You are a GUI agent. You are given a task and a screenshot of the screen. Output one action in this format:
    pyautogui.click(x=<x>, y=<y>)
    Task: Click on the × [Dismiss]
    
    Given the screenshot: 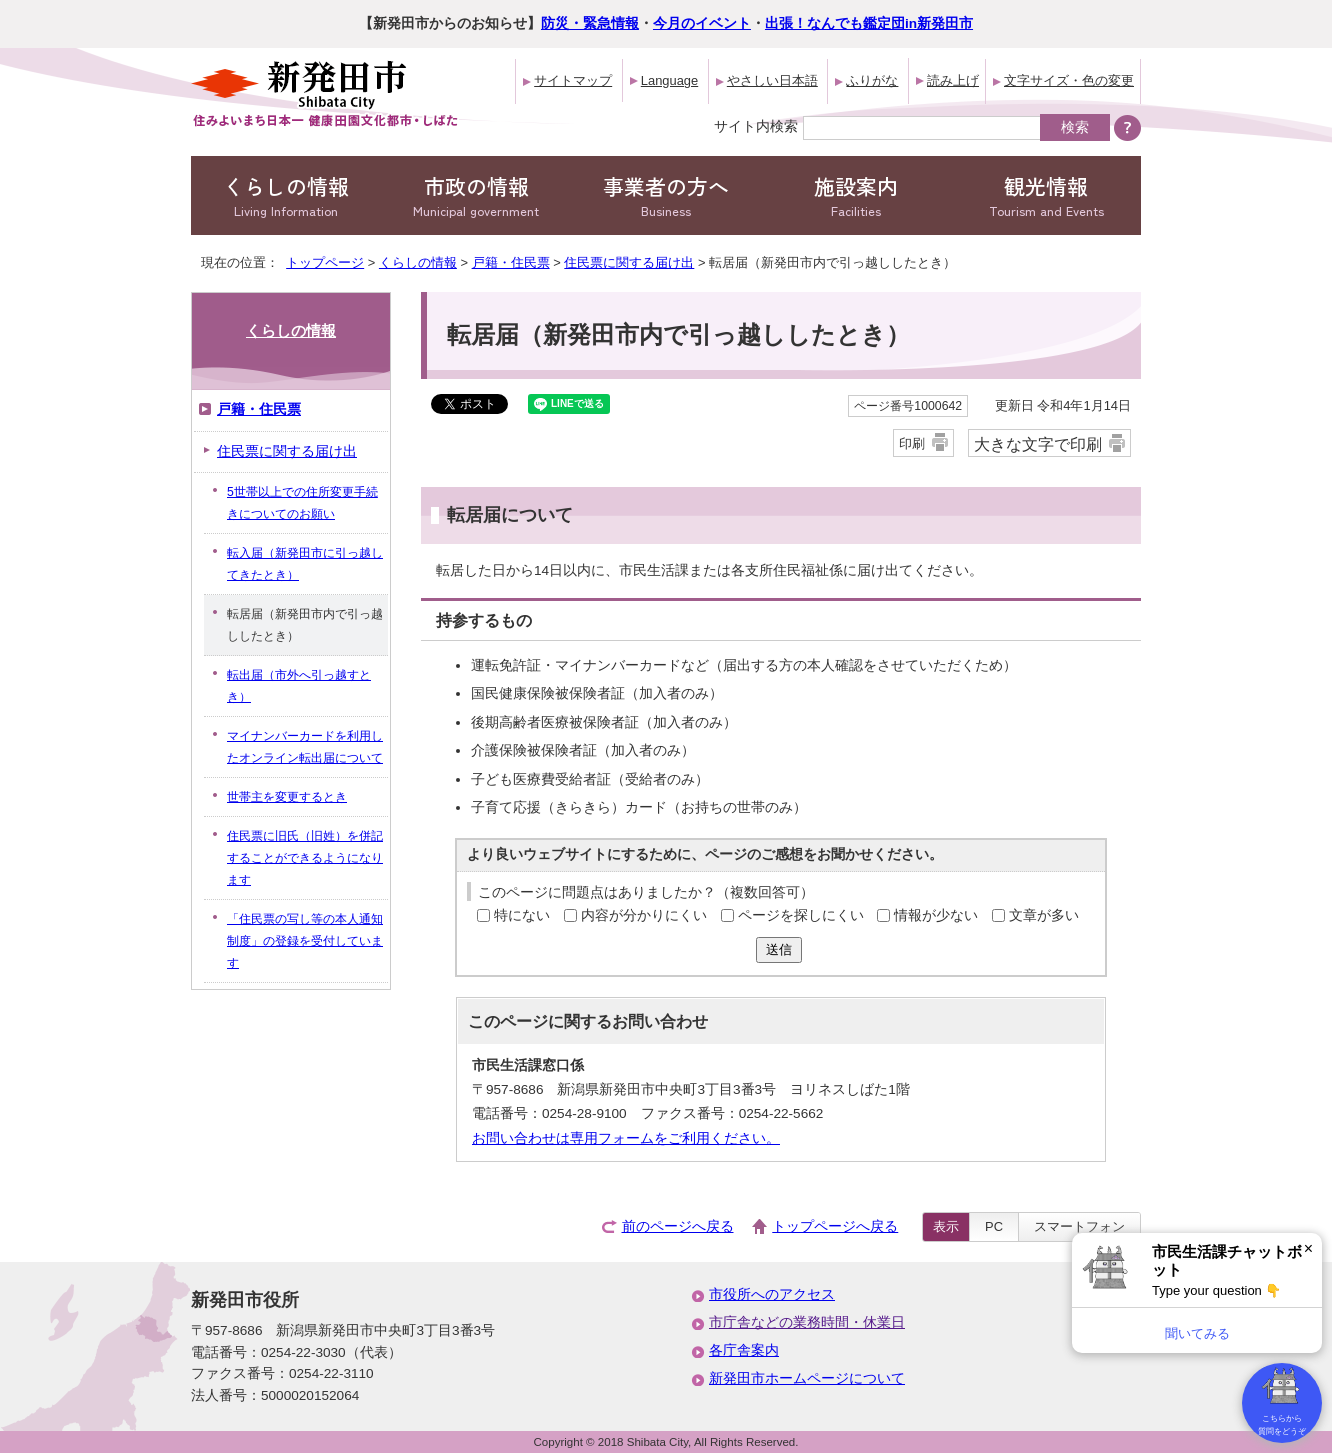 What is the action you would take?
    pyautogui.click(x=1308, y=1248)
    